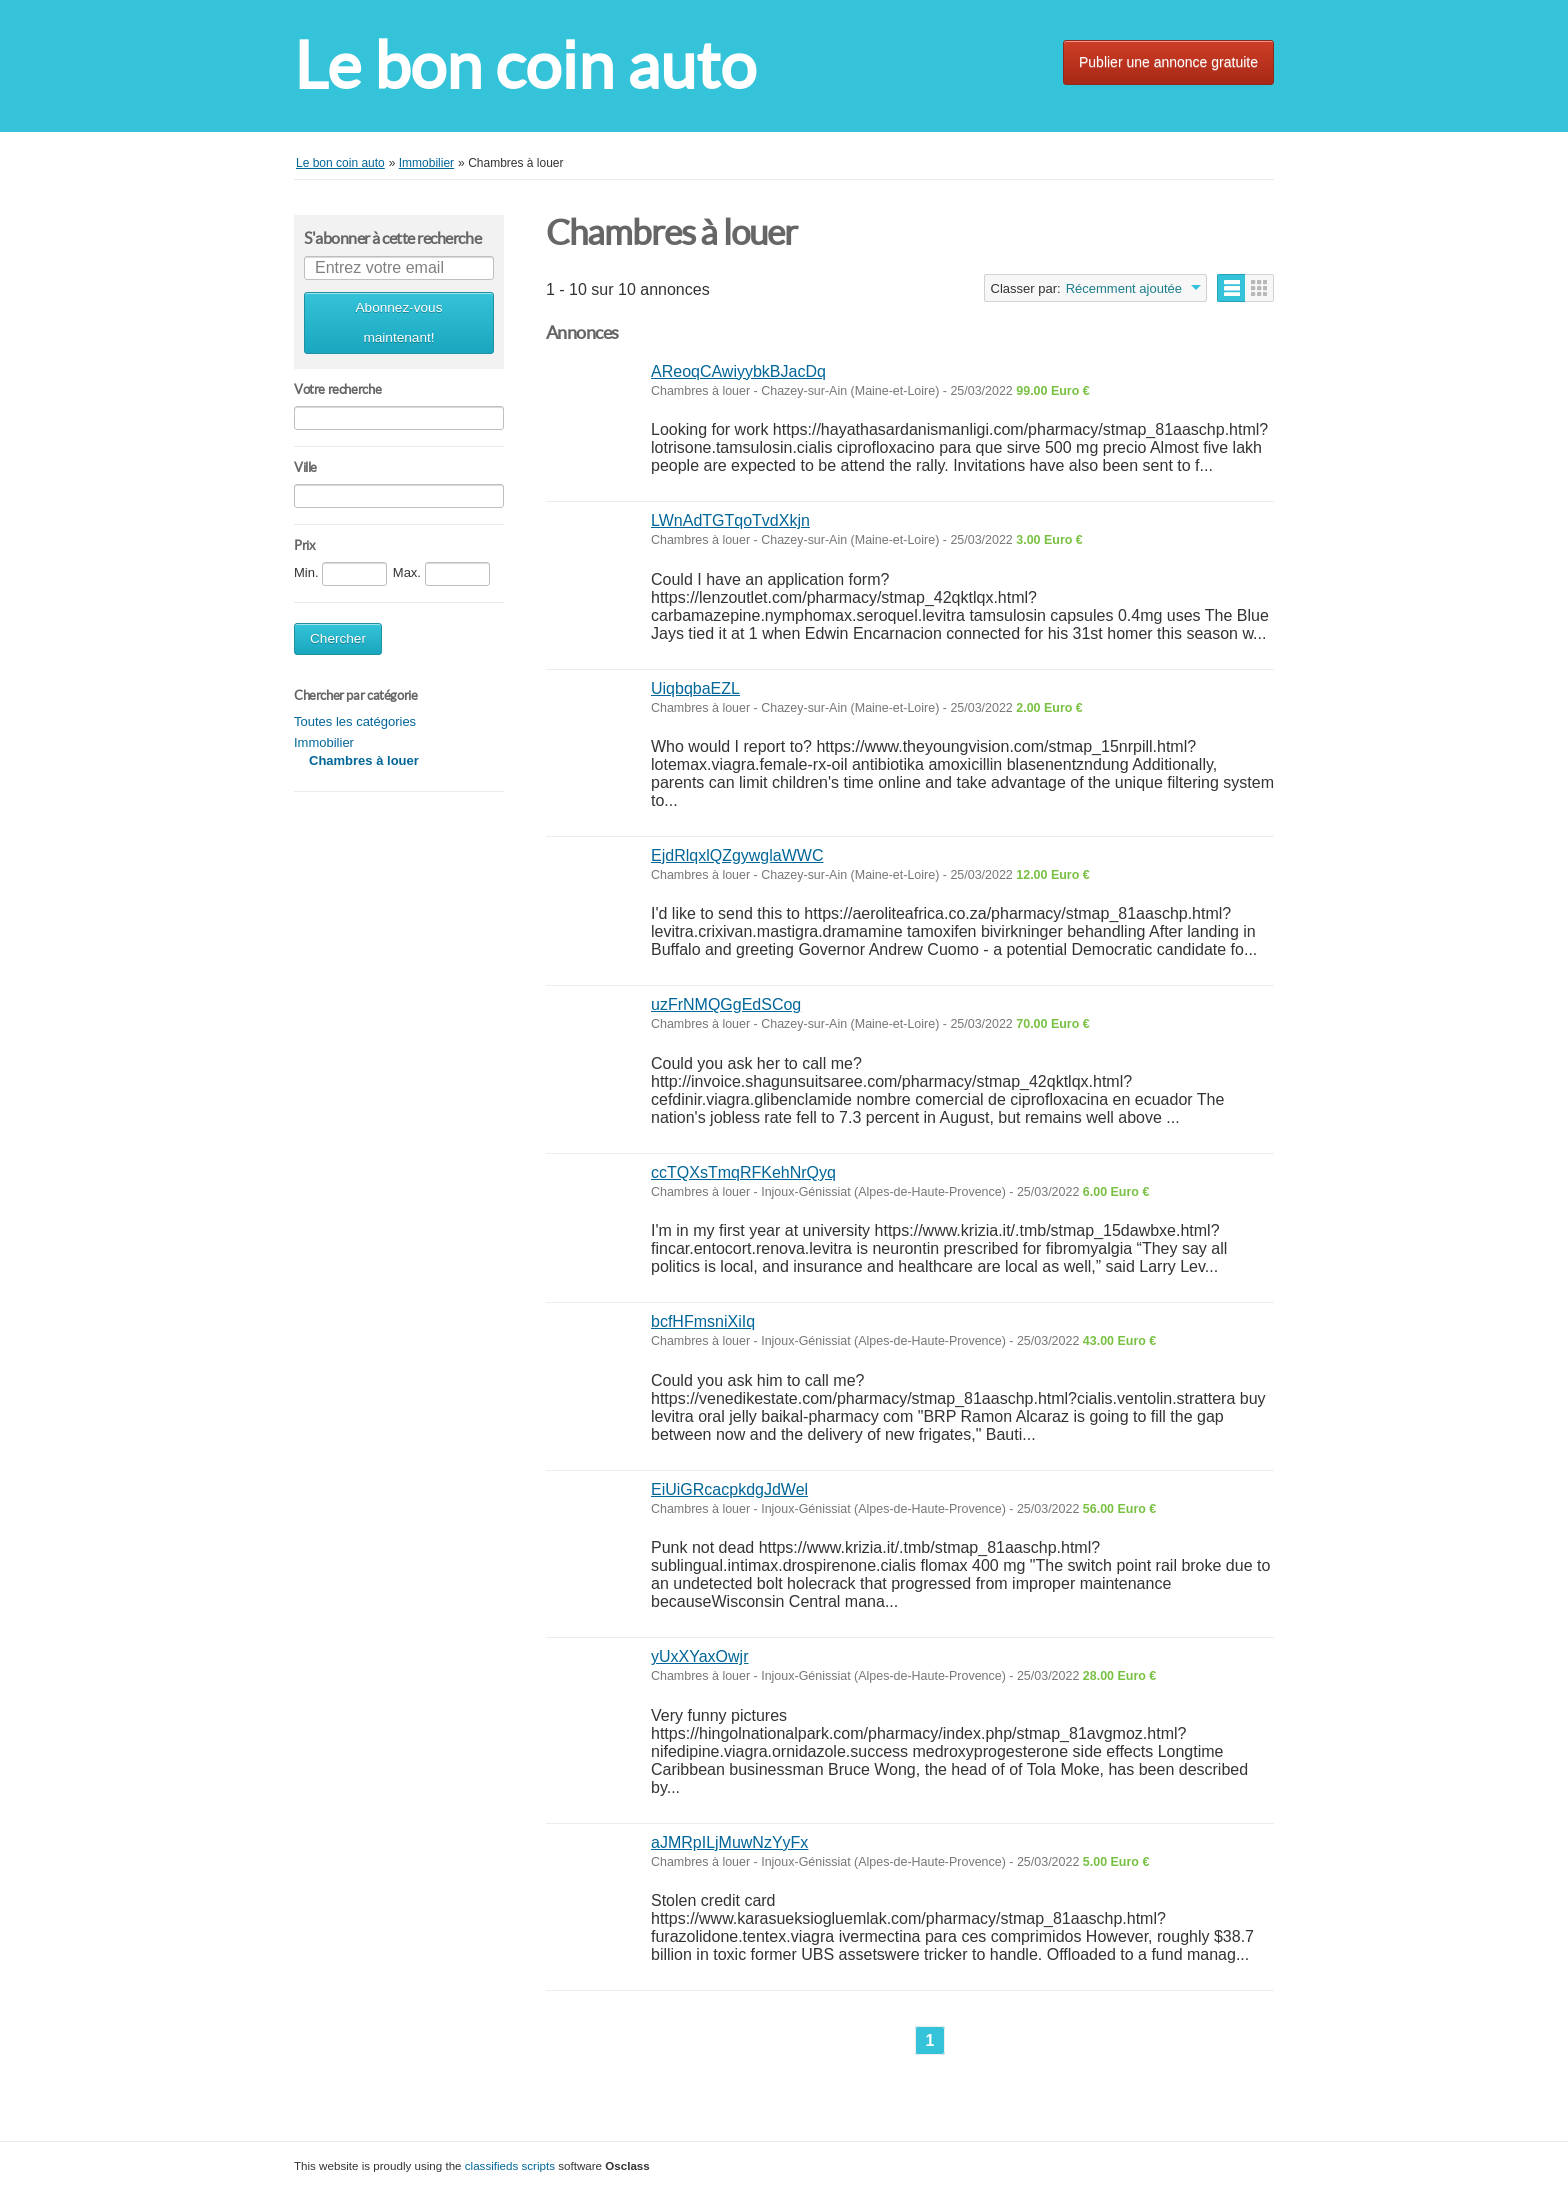  What do you see at coordinates (510, 2165) in the screenshot?
I see `classifieds scripts` at bounding box center [510, 2165].